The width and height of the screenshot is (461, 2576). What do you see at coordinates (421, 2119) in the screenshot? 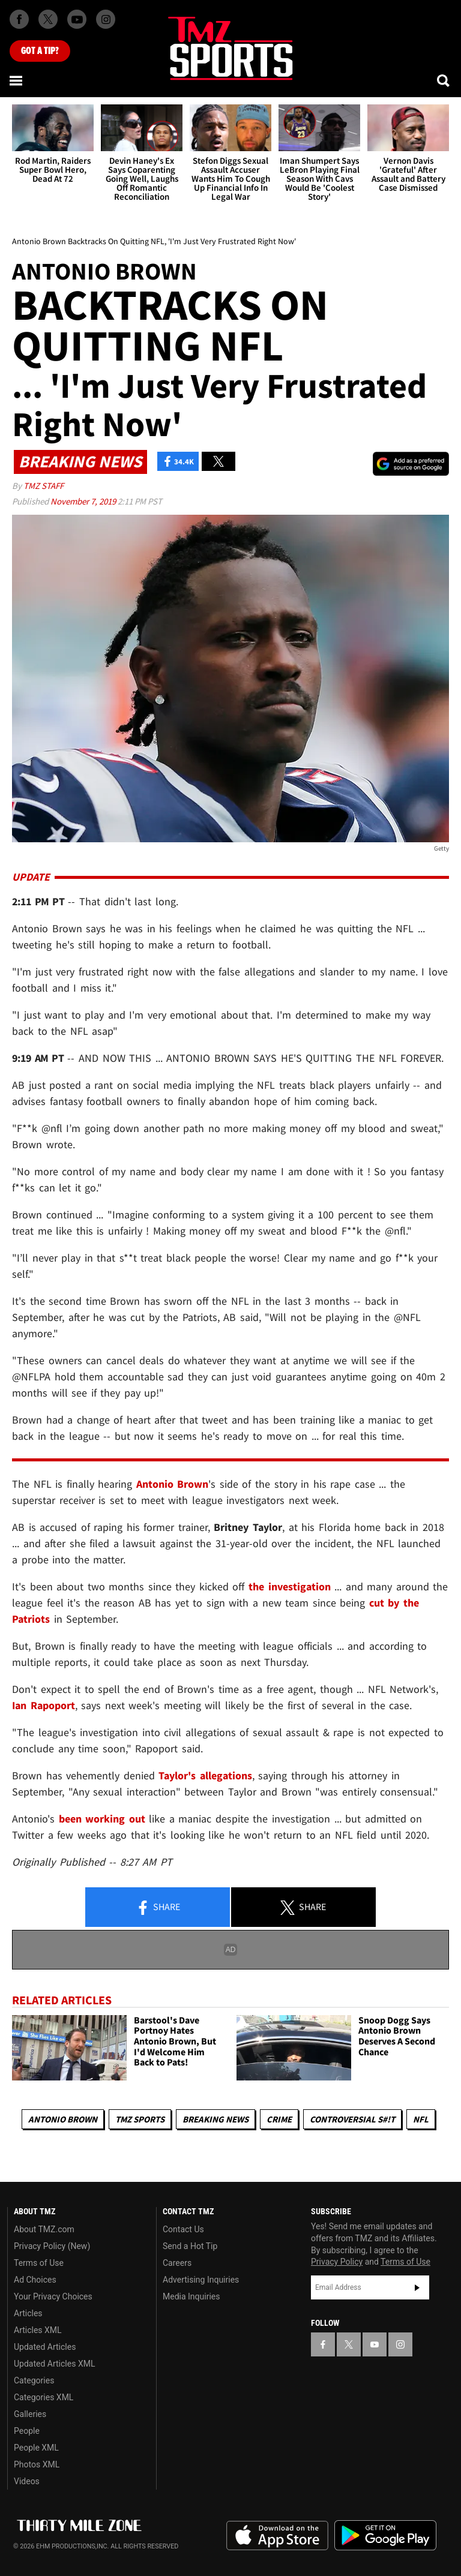
I see `NFL` at bounding box center [421, 2119].